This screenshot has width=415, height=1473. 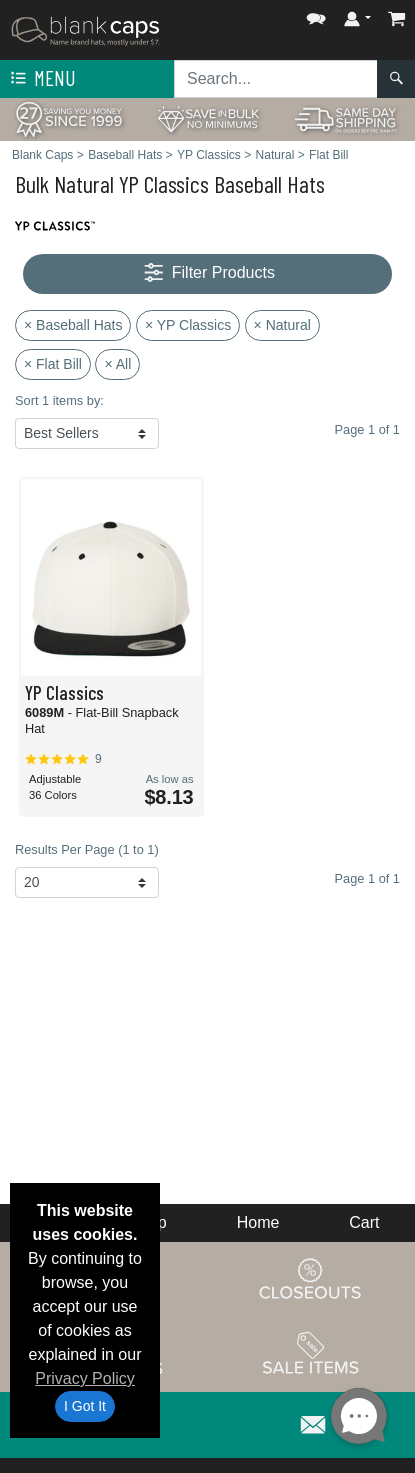 What do you see at coordinates (85, 1378) in the screenshot?
I see `Privacy Policy` at bounding box center [85, 1378].